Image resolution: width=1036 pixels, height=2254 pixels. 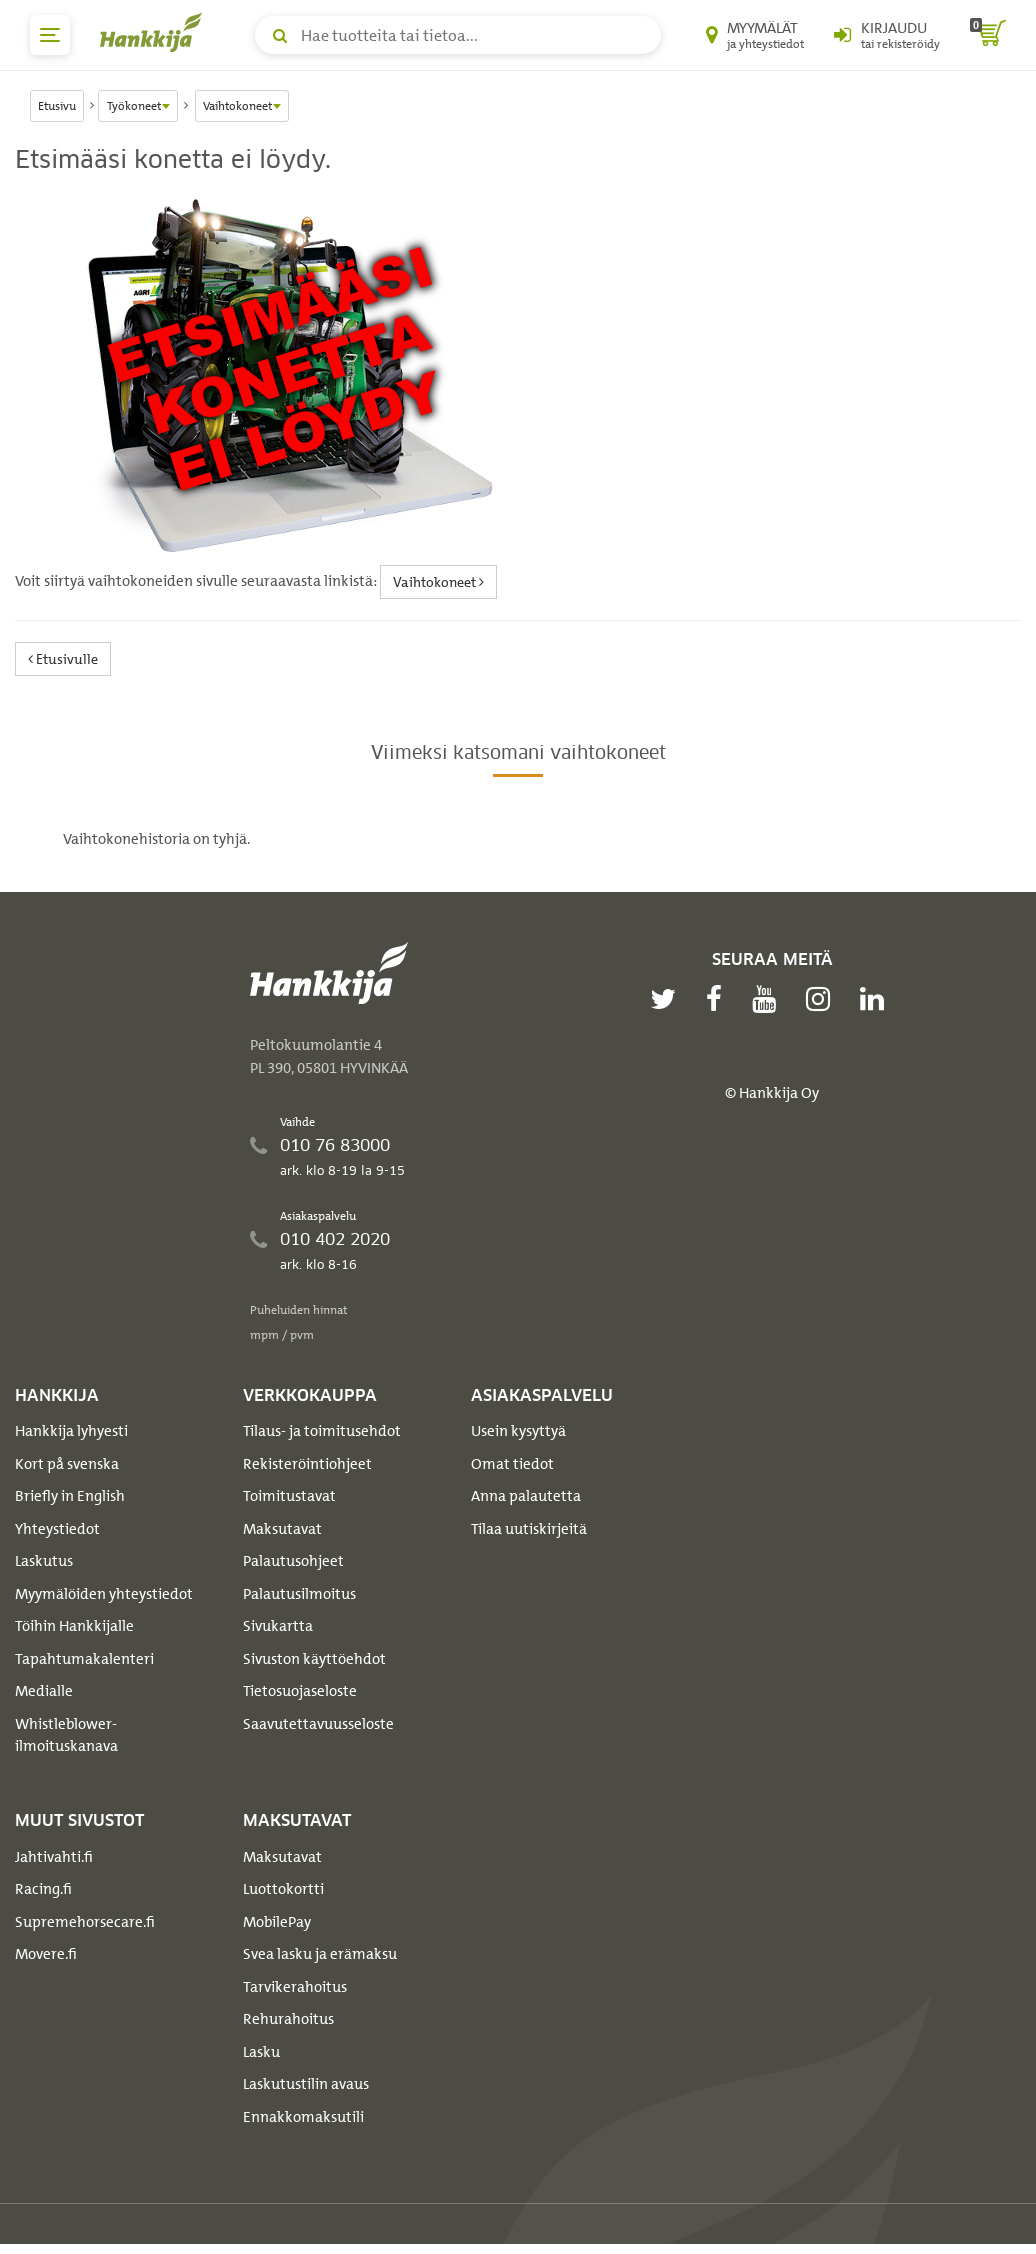 I want to click on Jahtivahti.fi, so click(x=54, y=1857).